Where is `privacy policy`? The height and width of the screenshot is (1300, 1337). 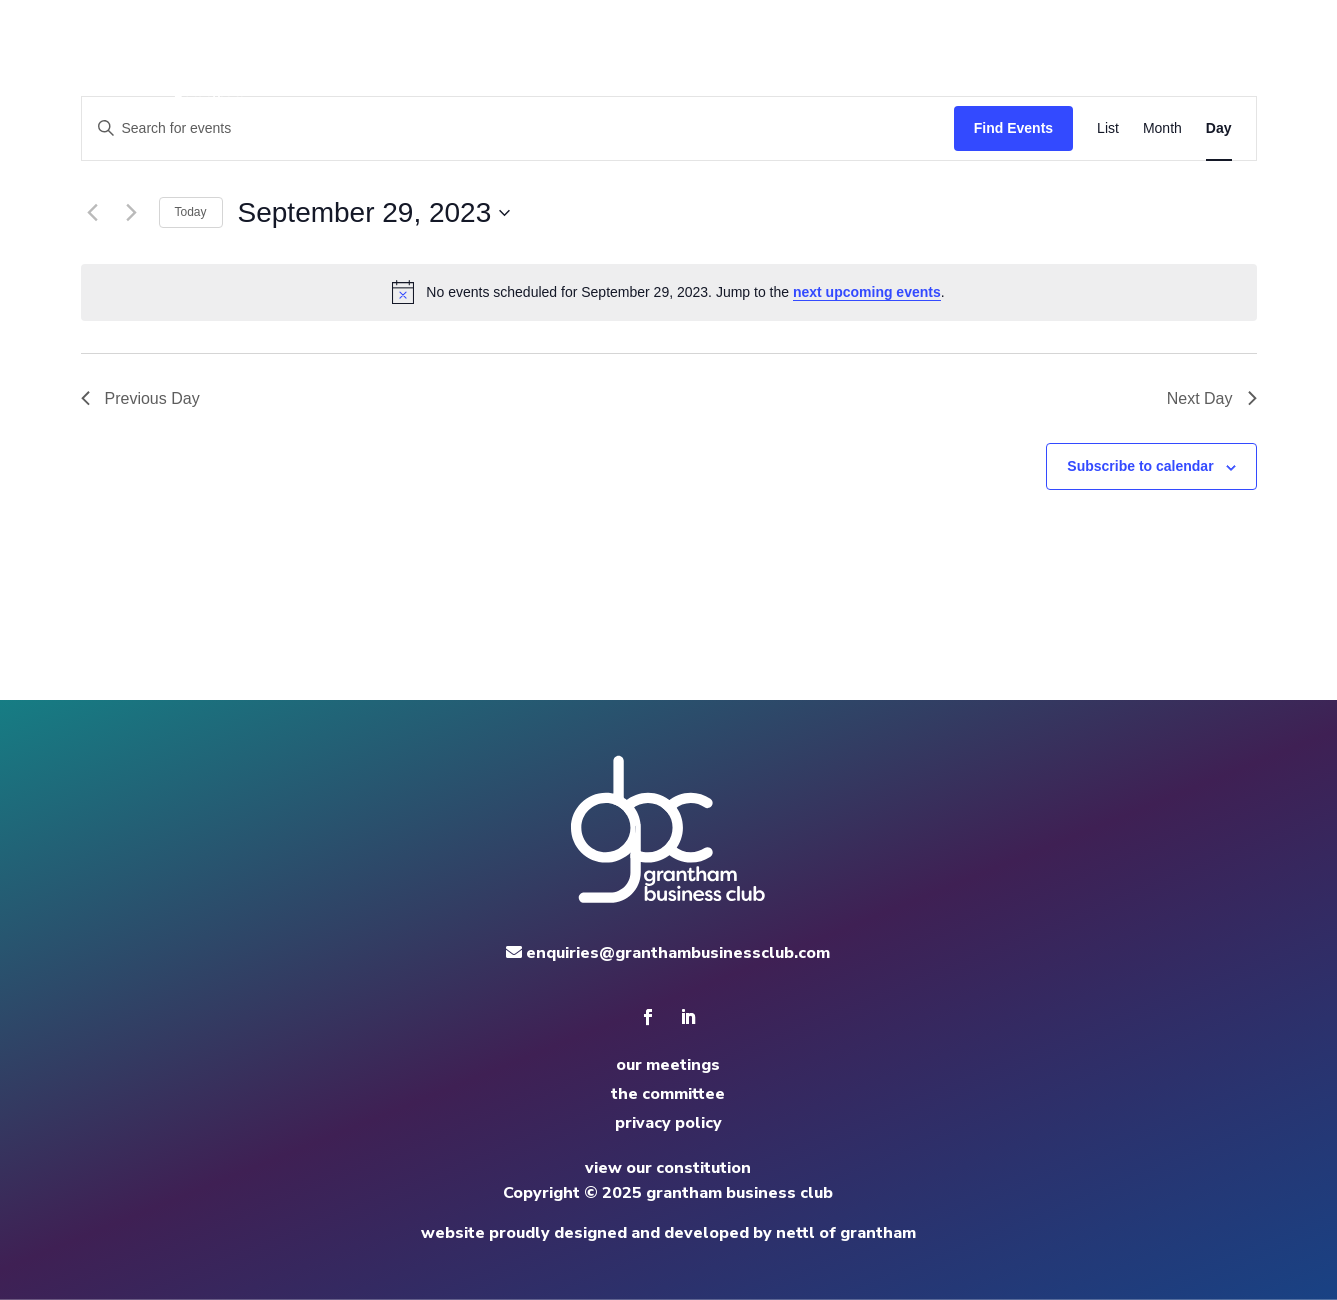 privacy policy is located at coordinates (668, 1123).